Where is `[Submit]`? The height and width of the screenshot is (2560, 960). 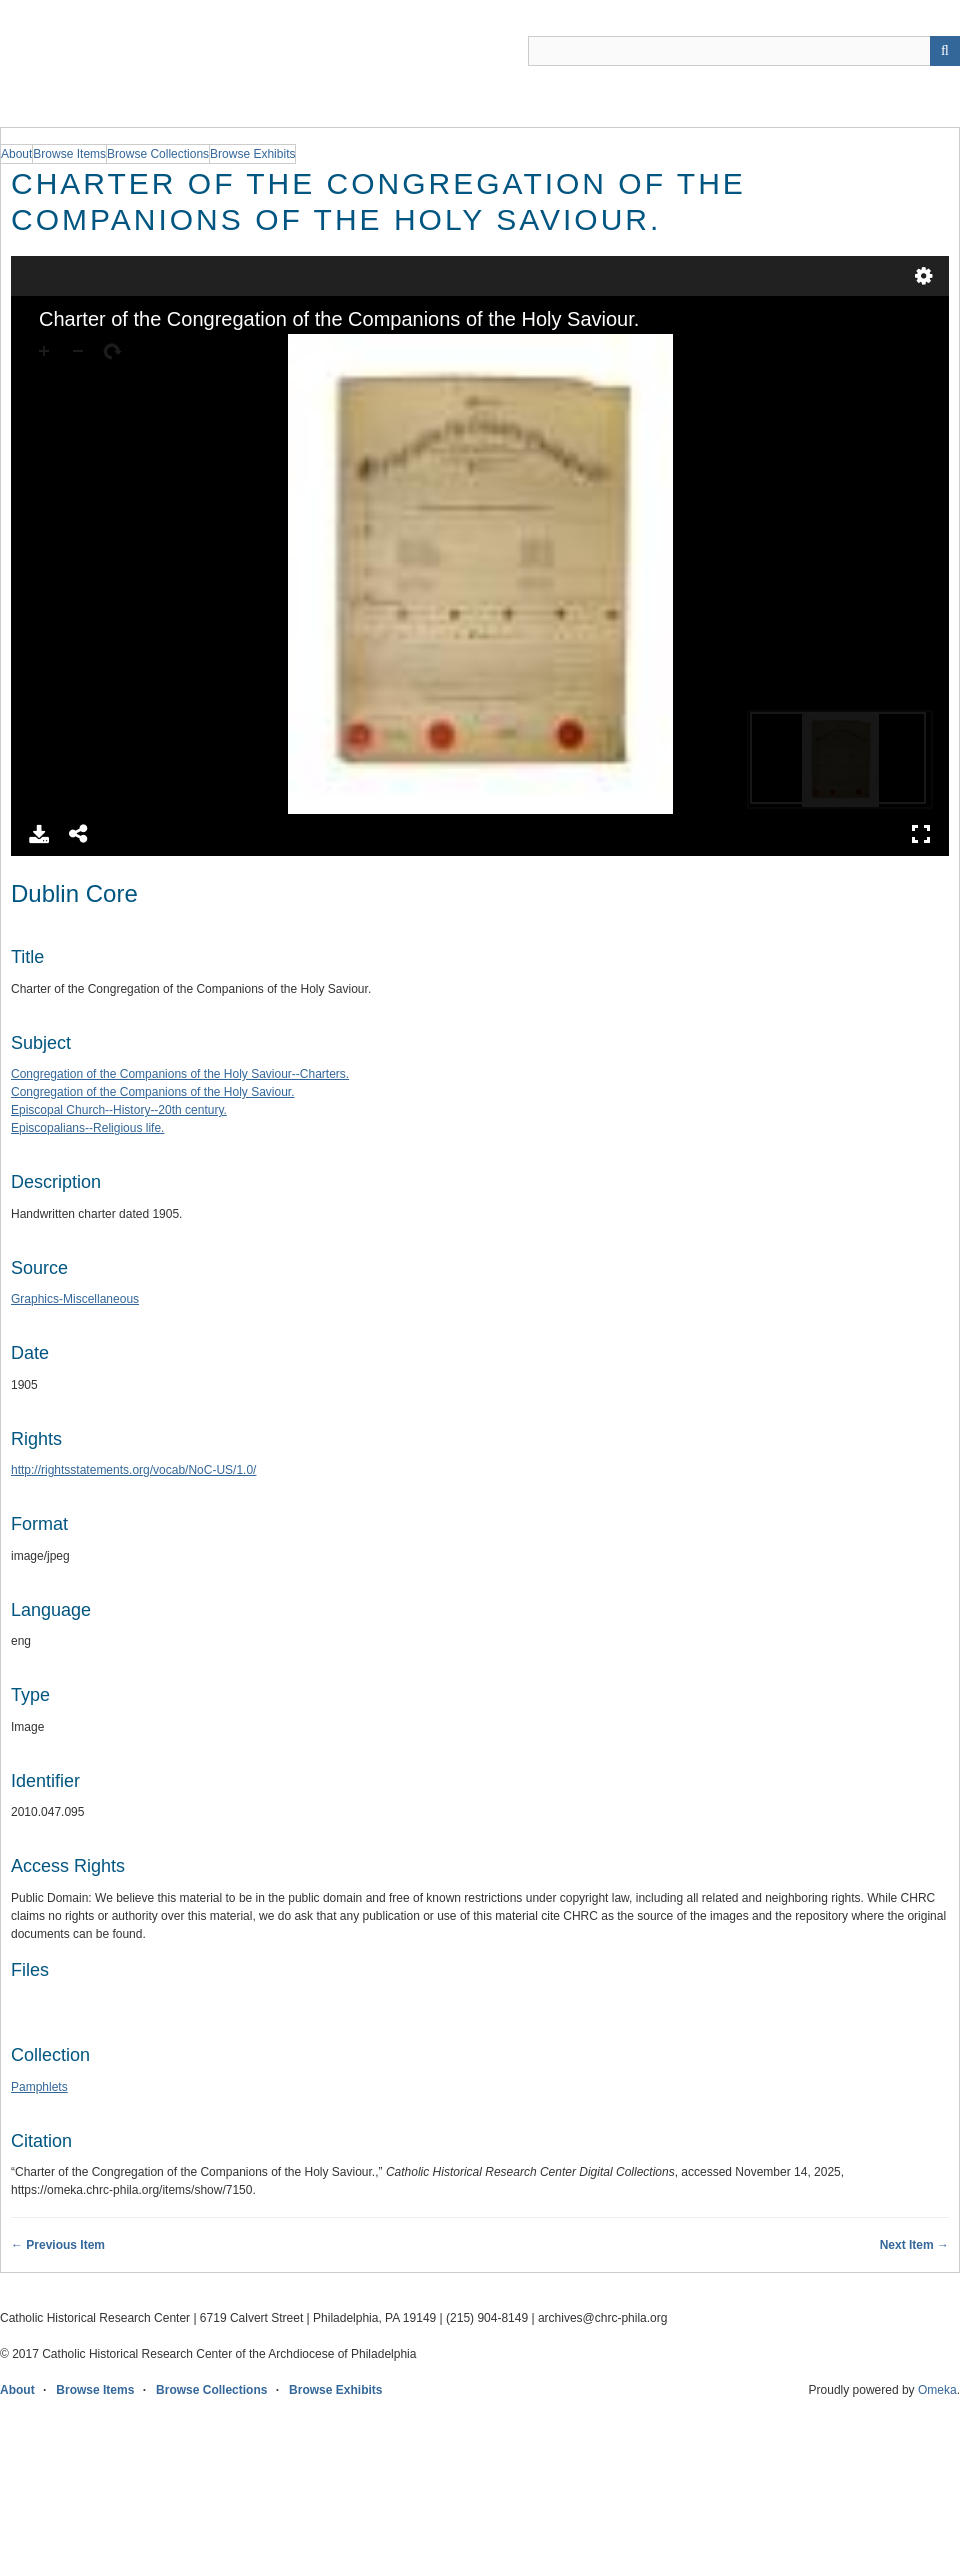
[Submit] is located at coordinates (945, 51).